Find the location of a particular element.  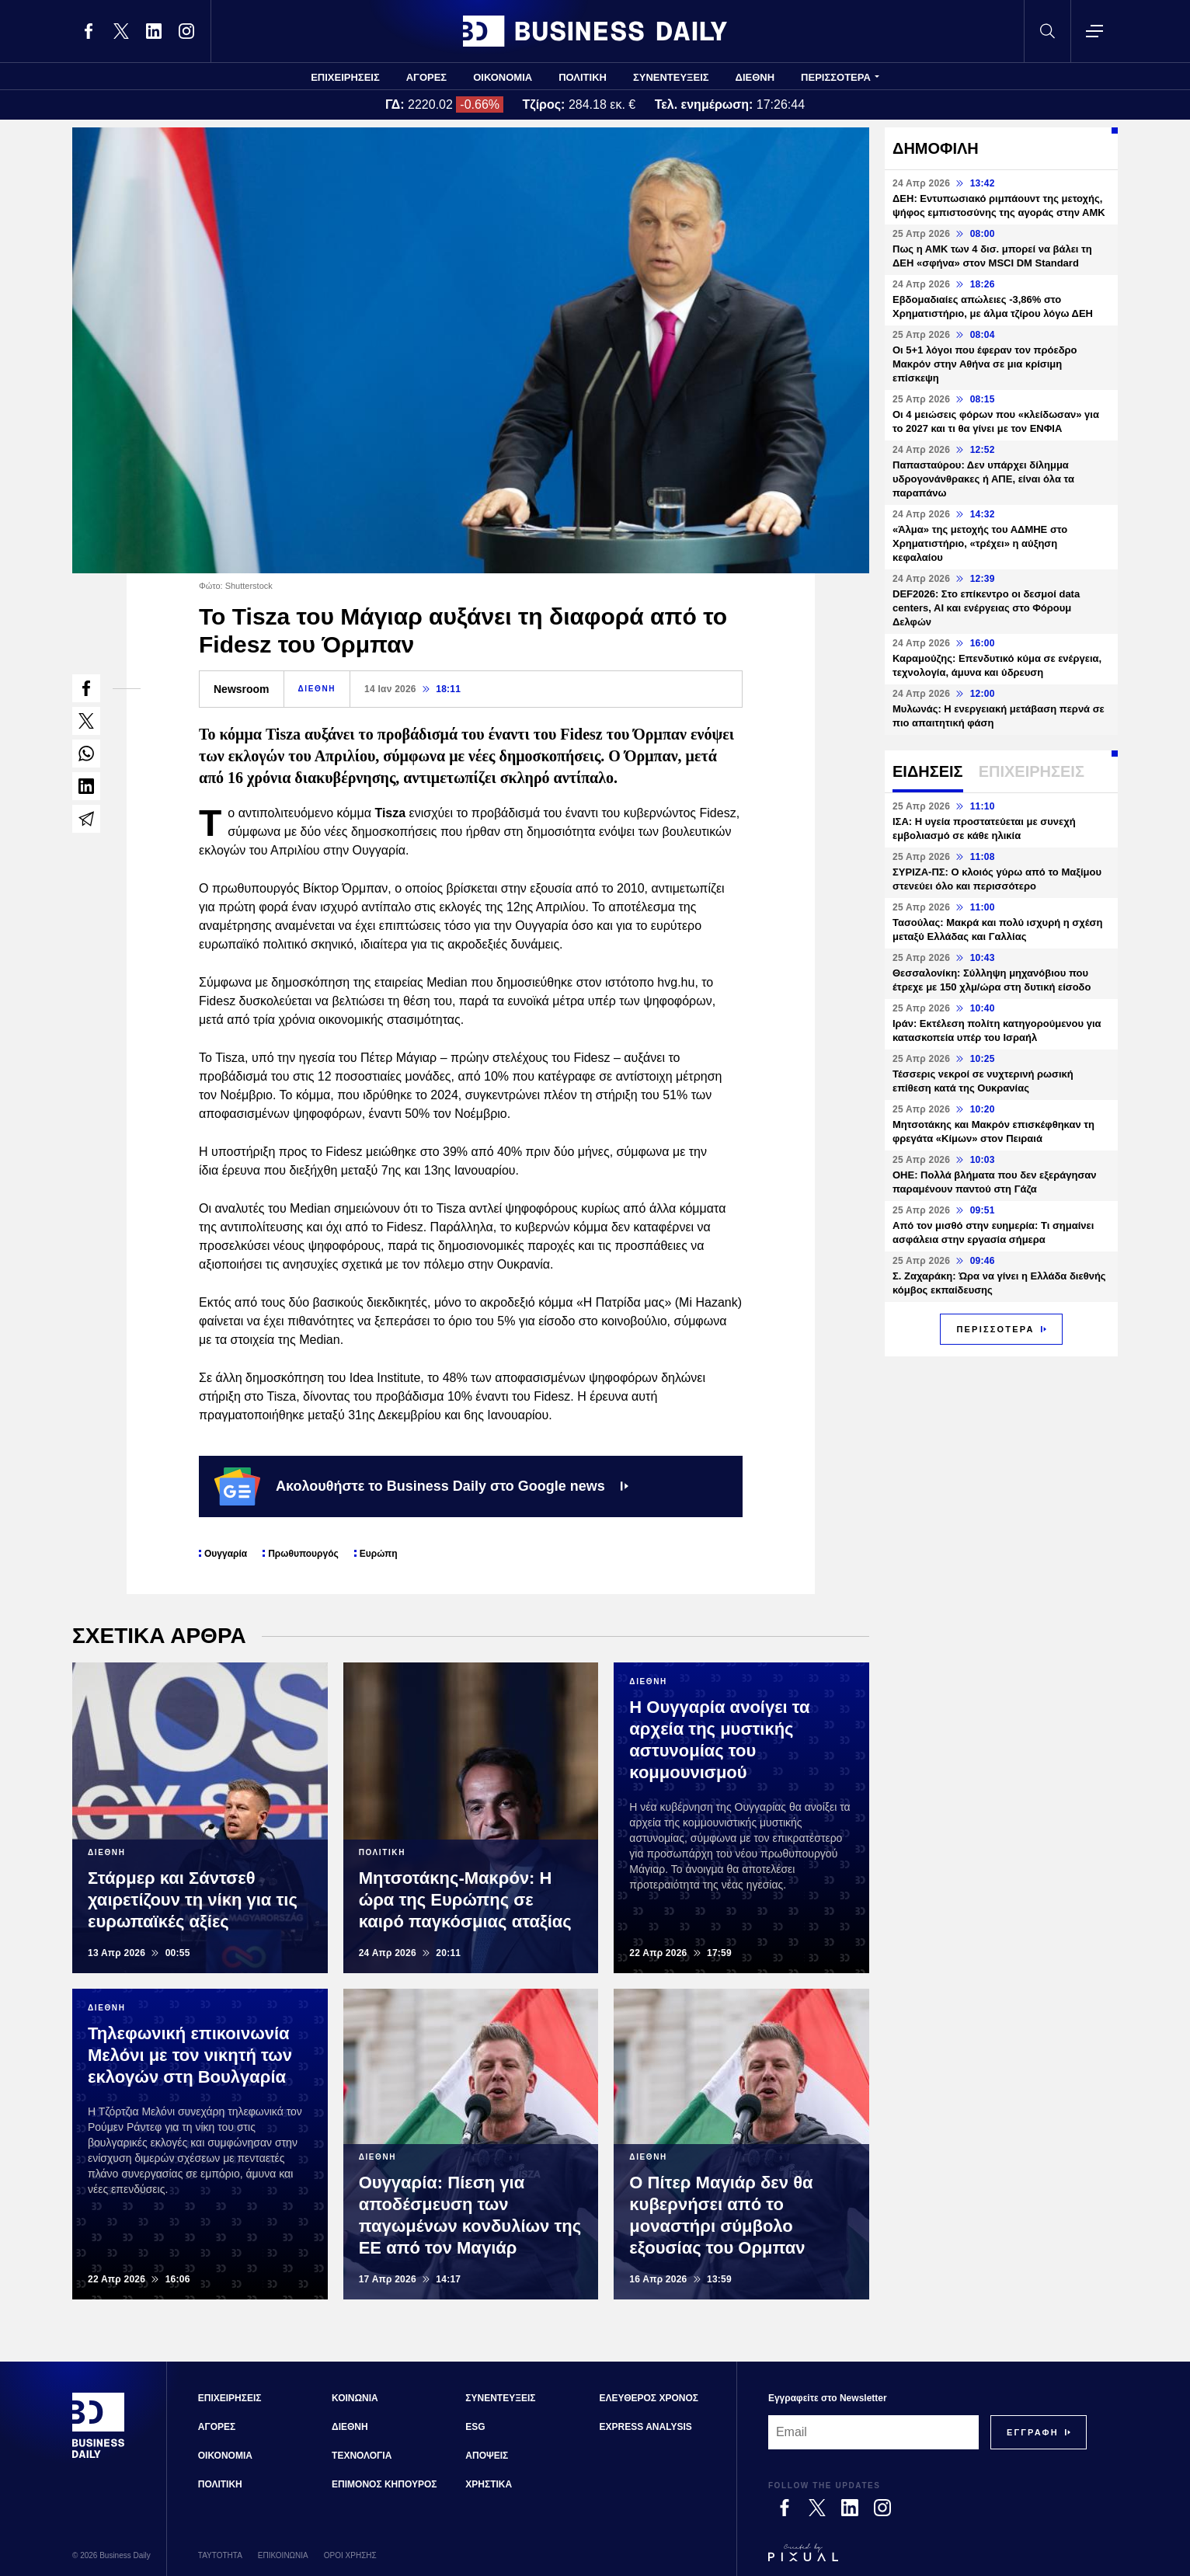

ΑΓΟΡΕΣ is located at coordinates (426, 77).